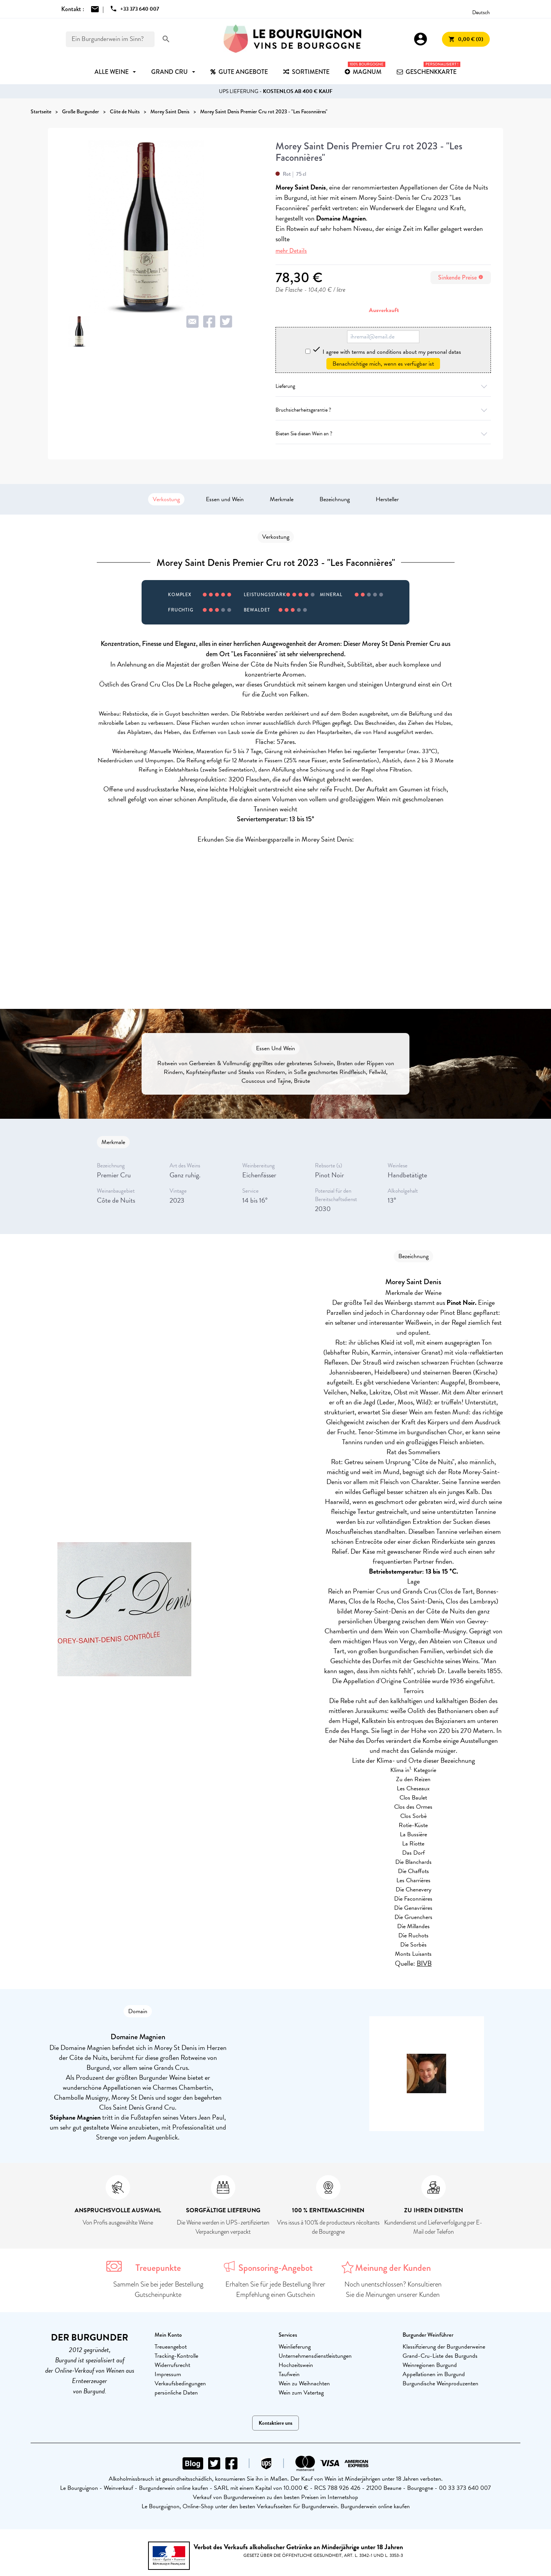  What do you see at coordinates (440, 2355) in the screenshot?
I see `Grand-Cru-Liste des Burgunds` at bounding box center [440, 2355].